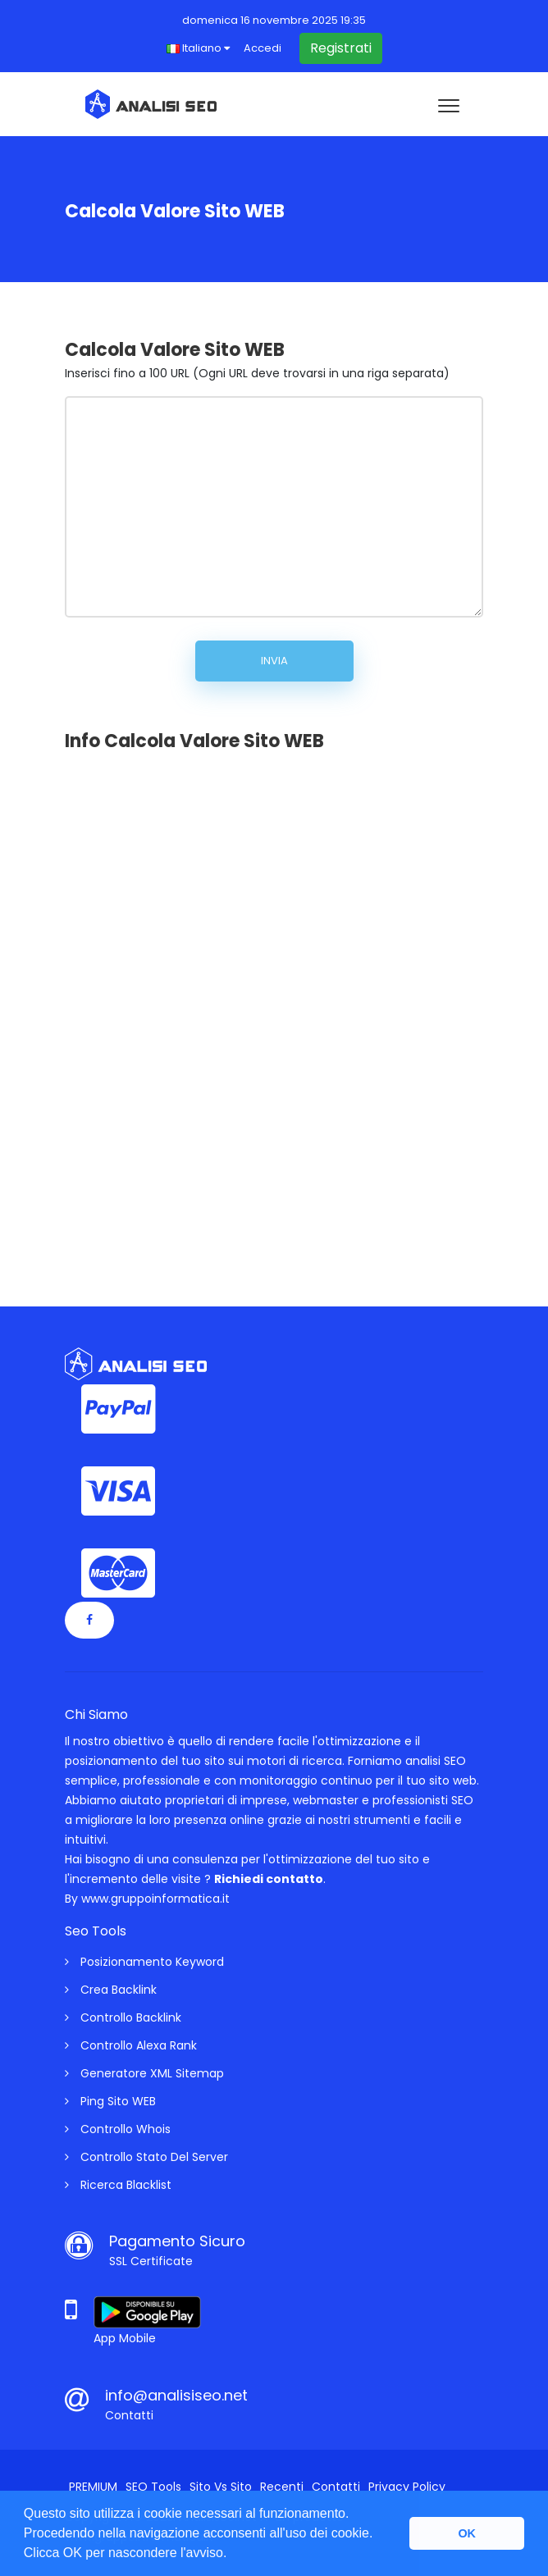 The height and width of the screenshot is (2576, 548). I want to click on Controllo Whois, so click(118, 2129).